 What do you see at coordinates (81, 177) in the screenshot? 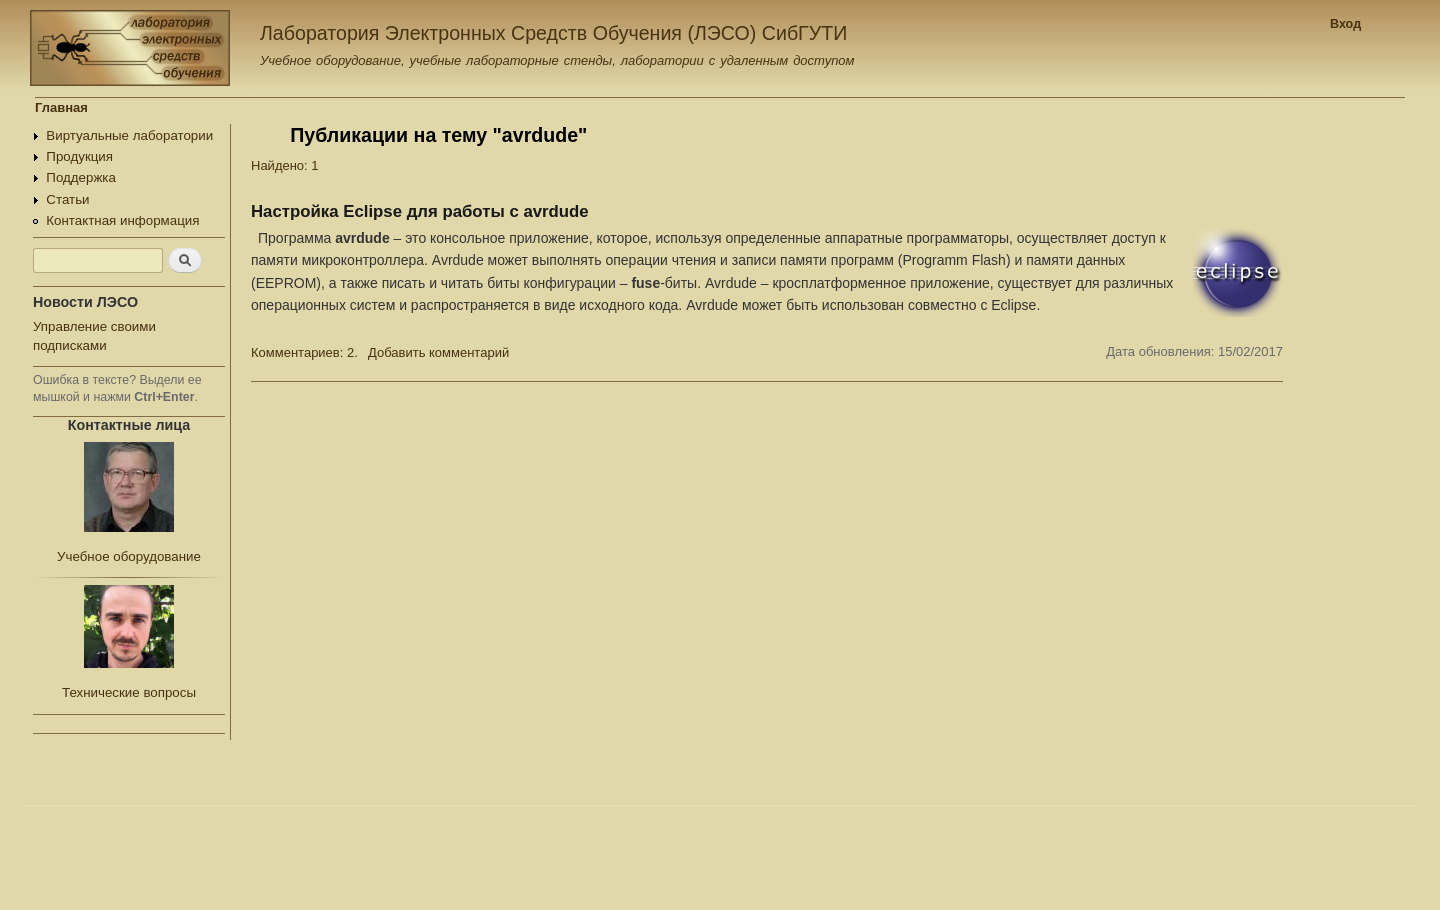
I see `Поддержка` at bounding box center [81, 177].